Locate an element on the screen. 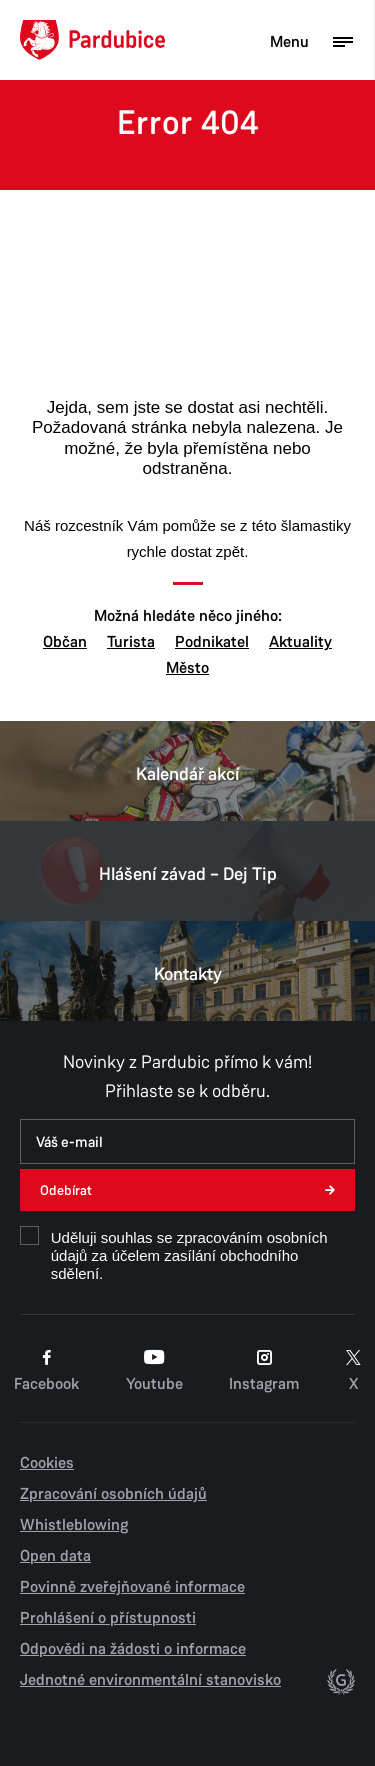 This screenshot has width=375, height=1766. Zpracování osobních údajů is located at coordinates (113, 1494).